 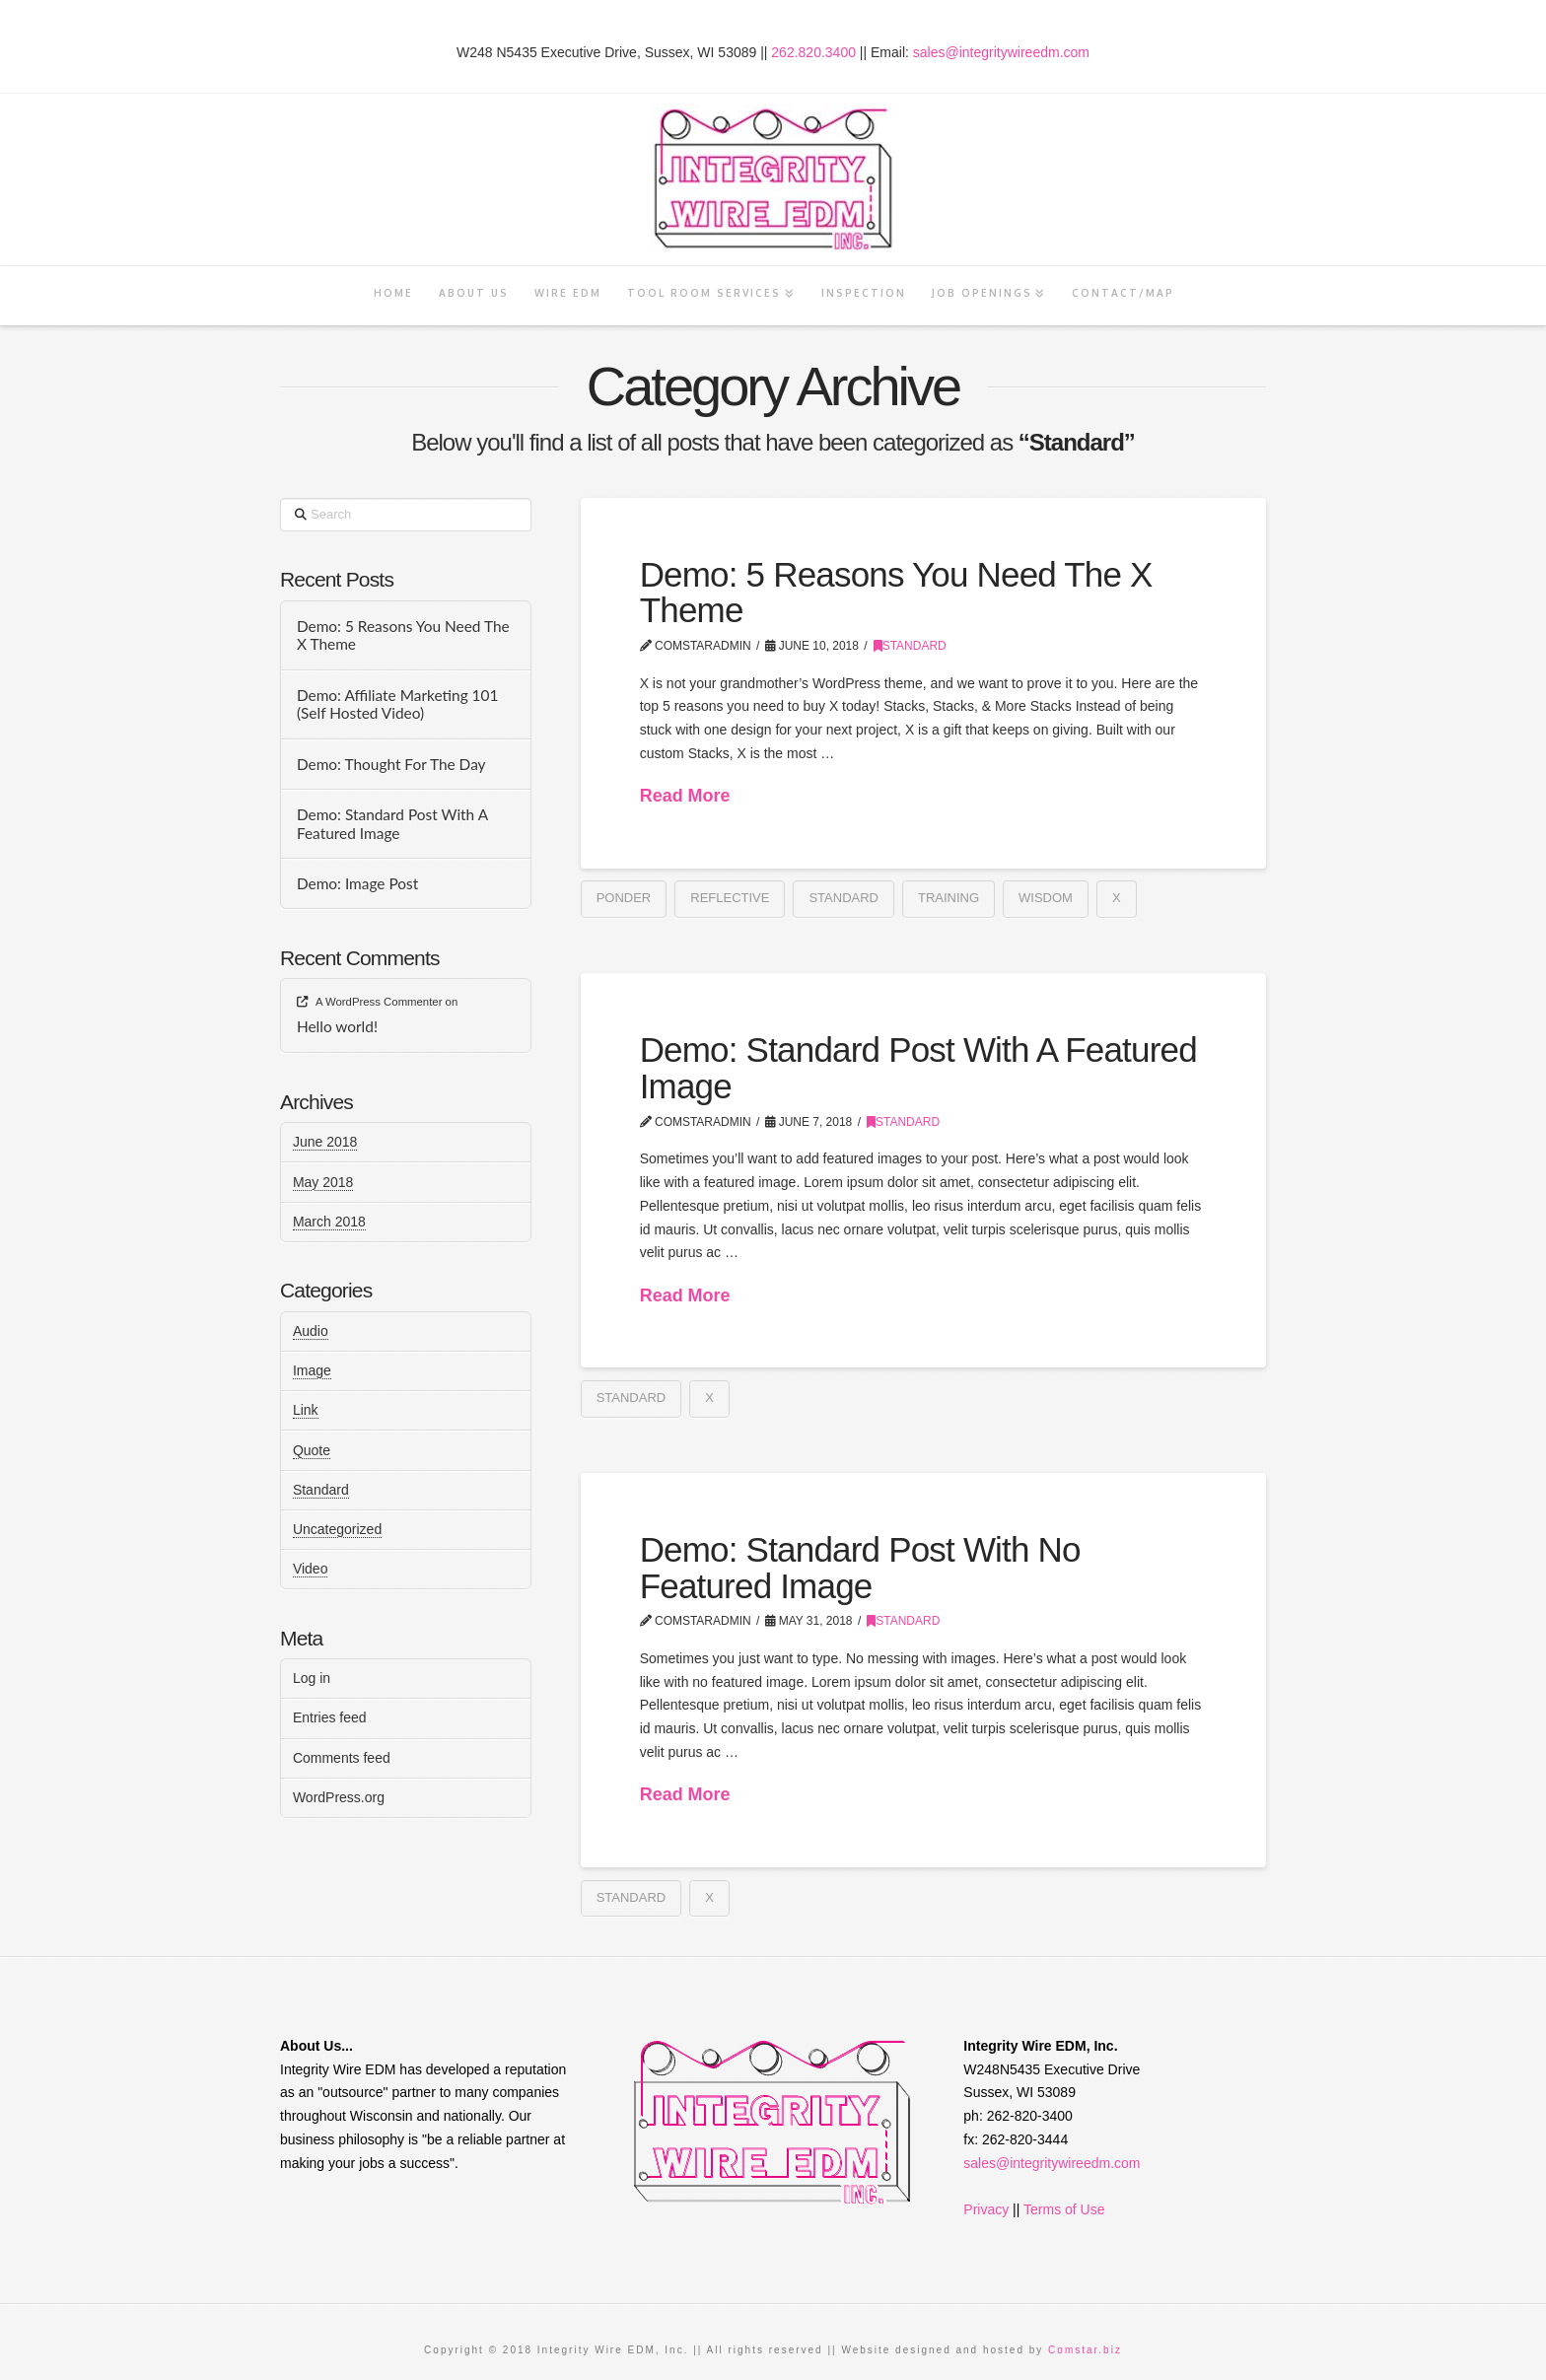 What do you see at coordinates (357, 883) in the screenshot?
I see `Demo: Image Post` at bounding box center [357, 883].